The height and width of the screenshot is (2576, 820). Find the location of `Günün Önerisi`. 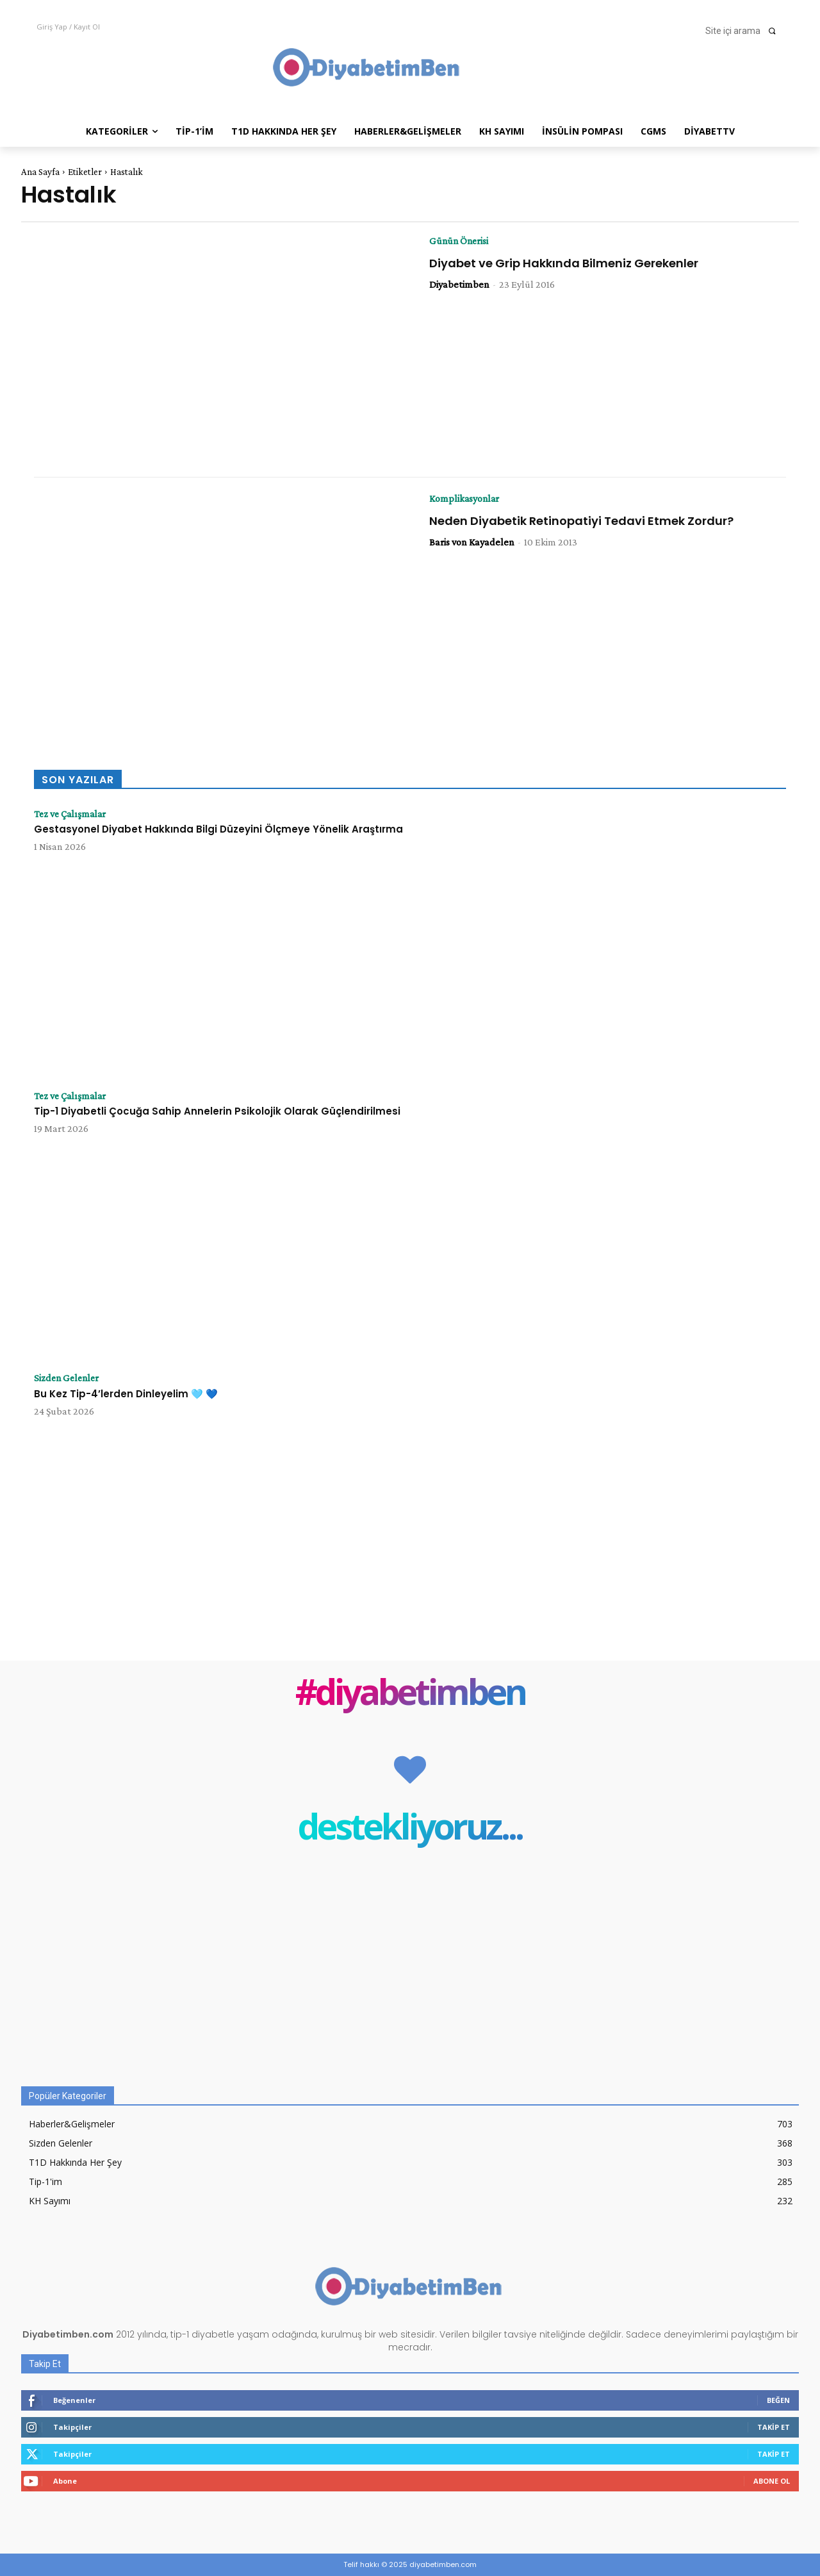

Günün Önerisi is located at coordinates (460, 241).